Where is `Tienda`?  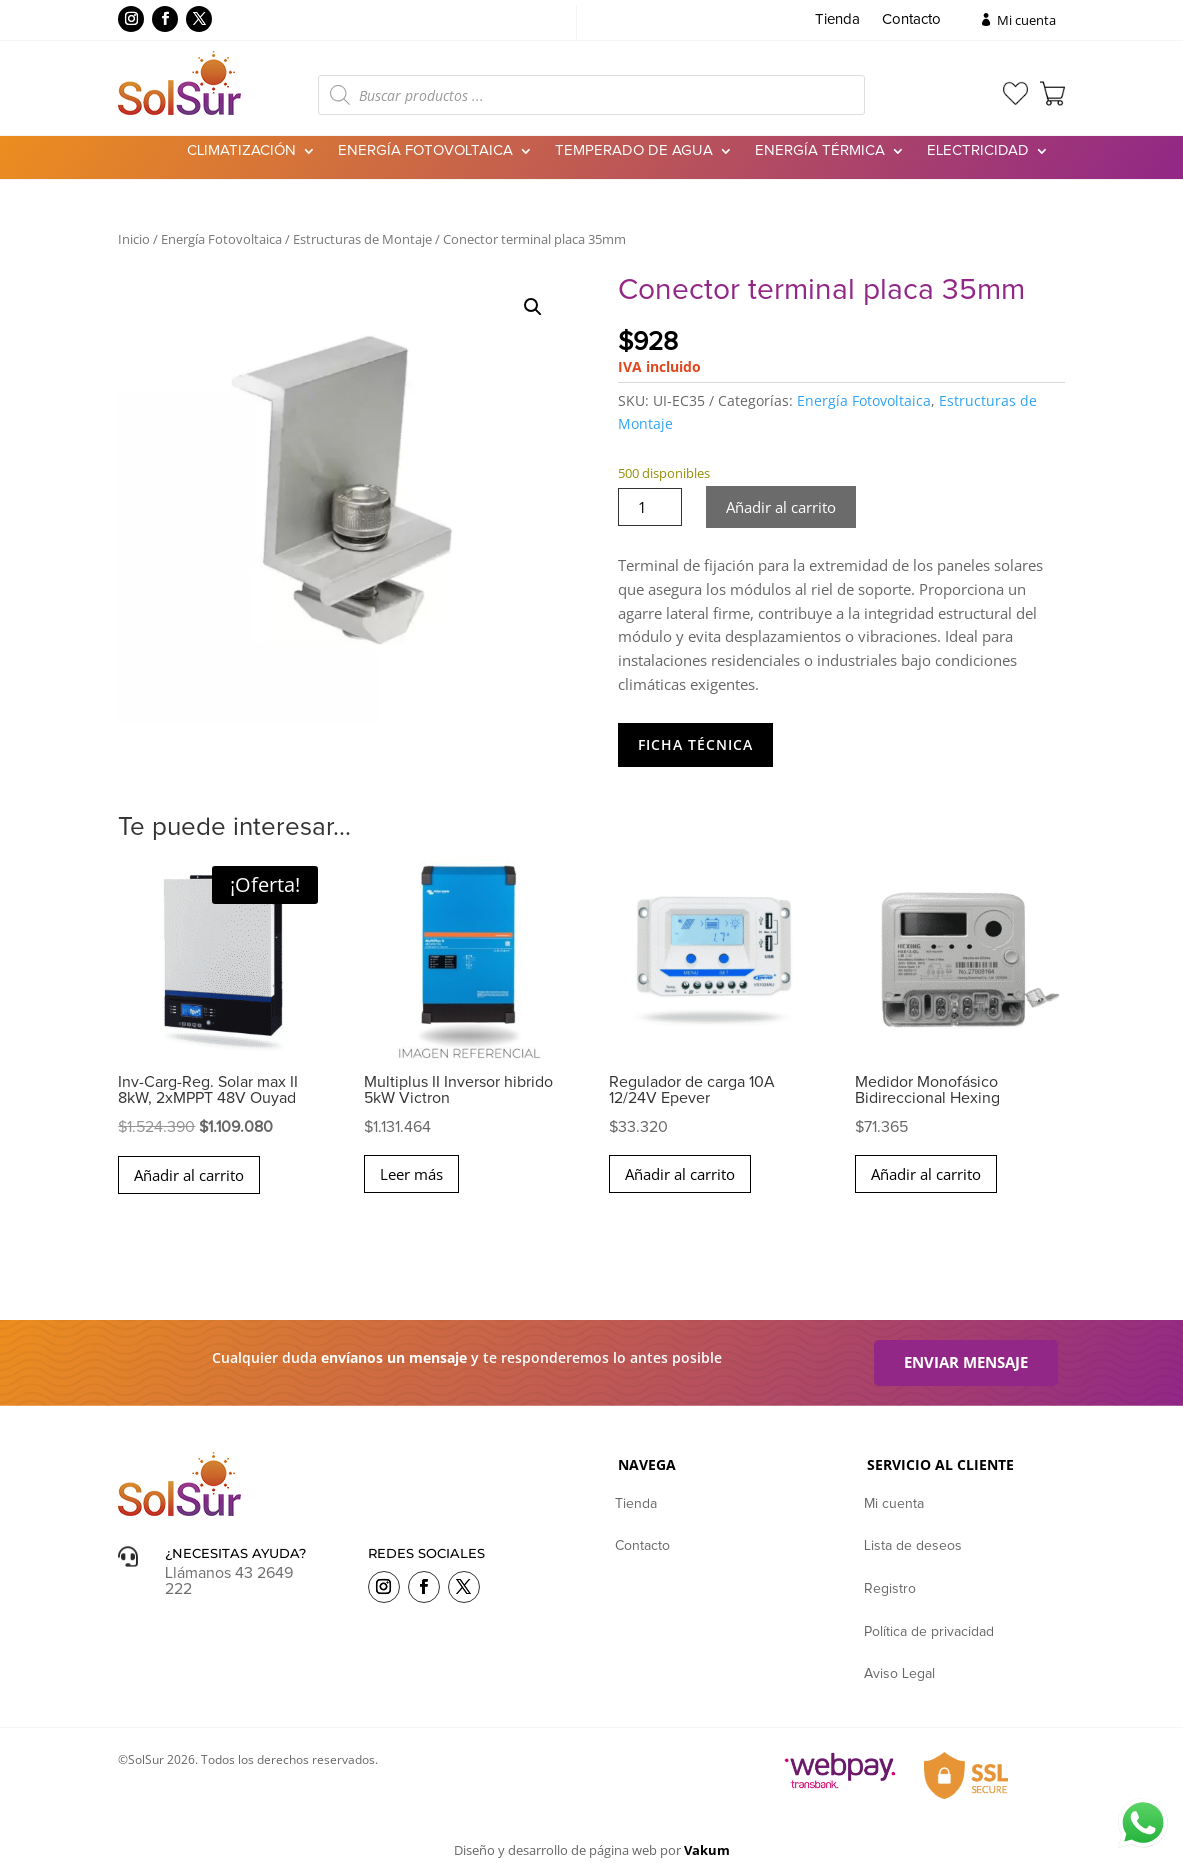
Tienda is located at coordinates (837, 20).